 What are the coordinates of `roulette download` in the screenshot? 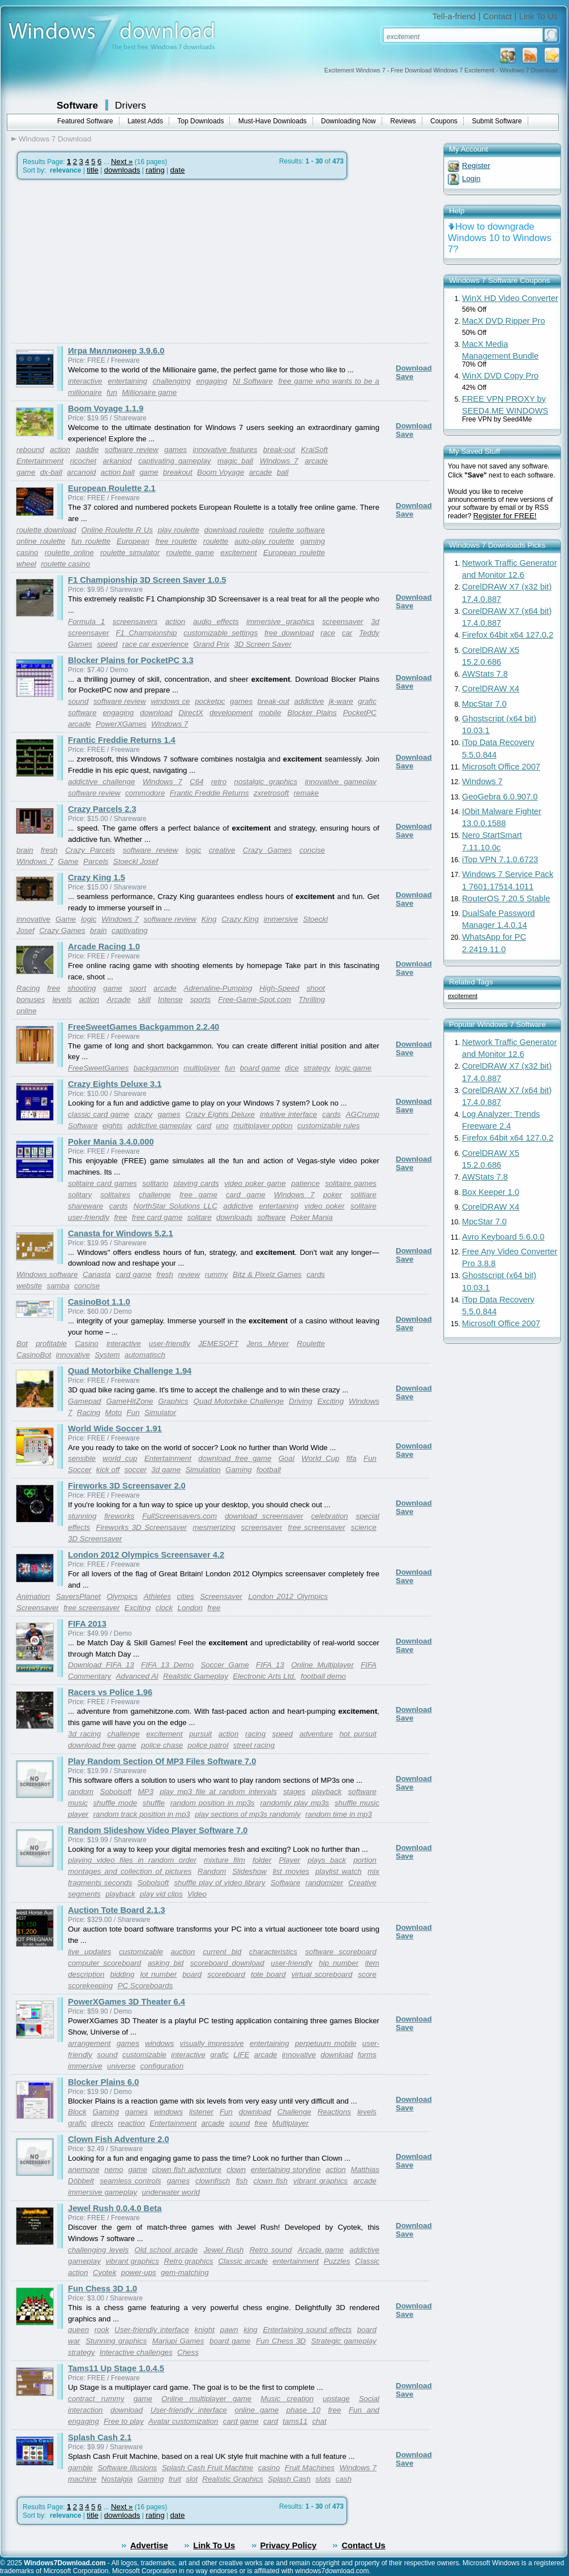 It's located at (46, 530).